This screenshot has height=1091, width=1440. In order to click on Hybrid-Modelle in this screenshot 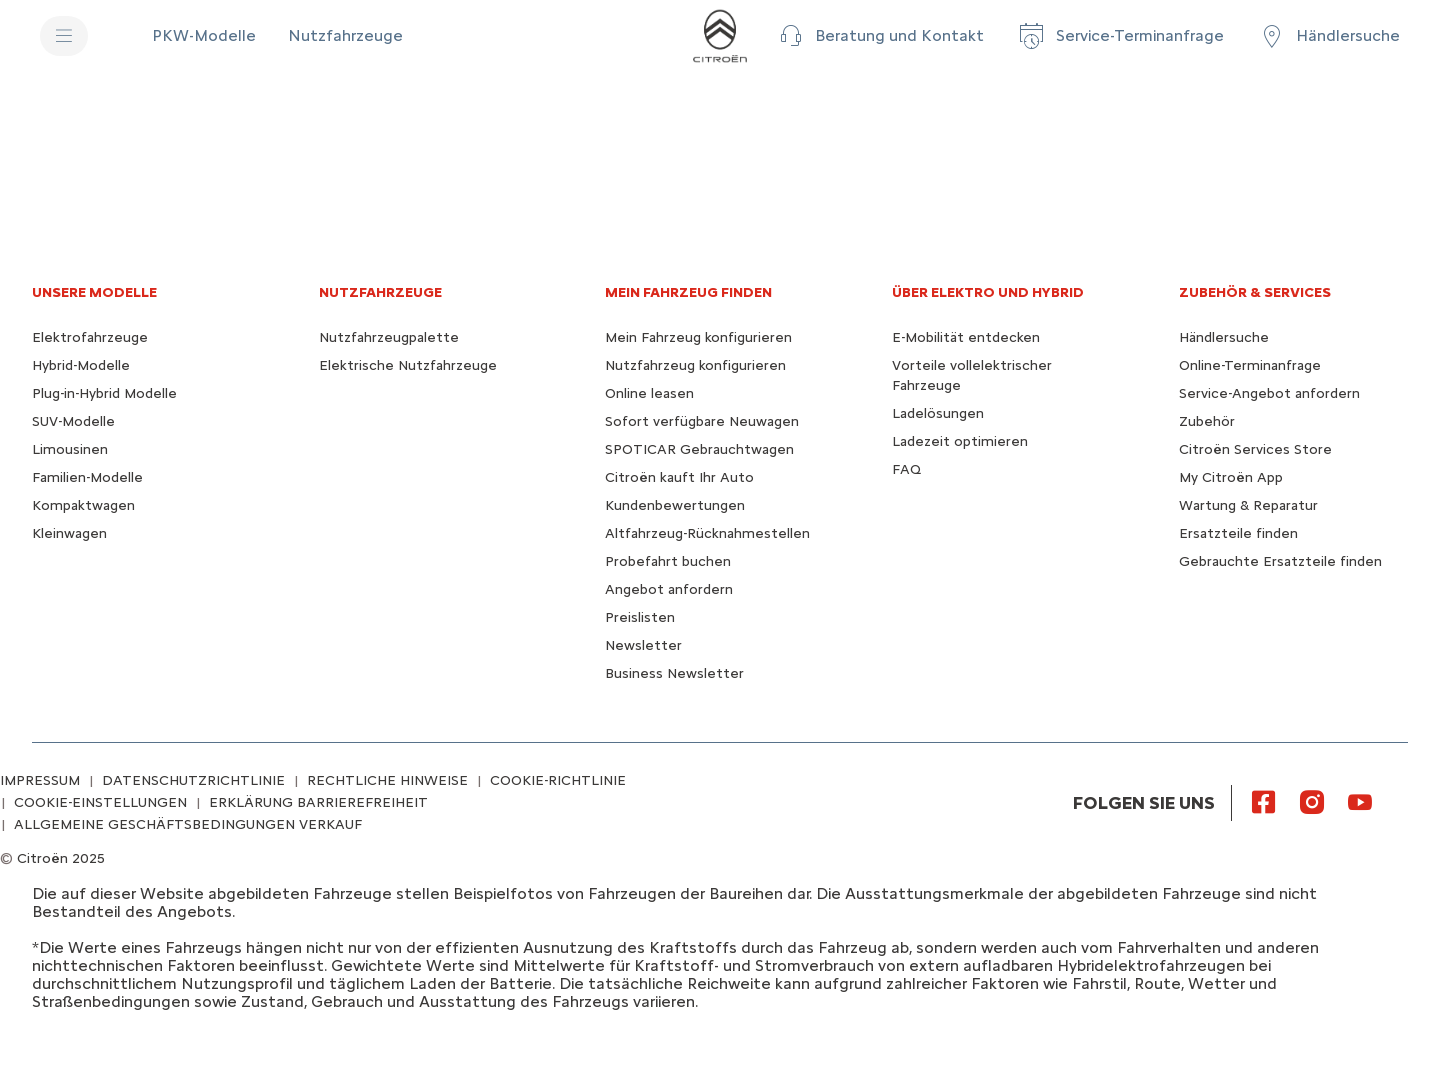, I will do `click(81, 365)`.